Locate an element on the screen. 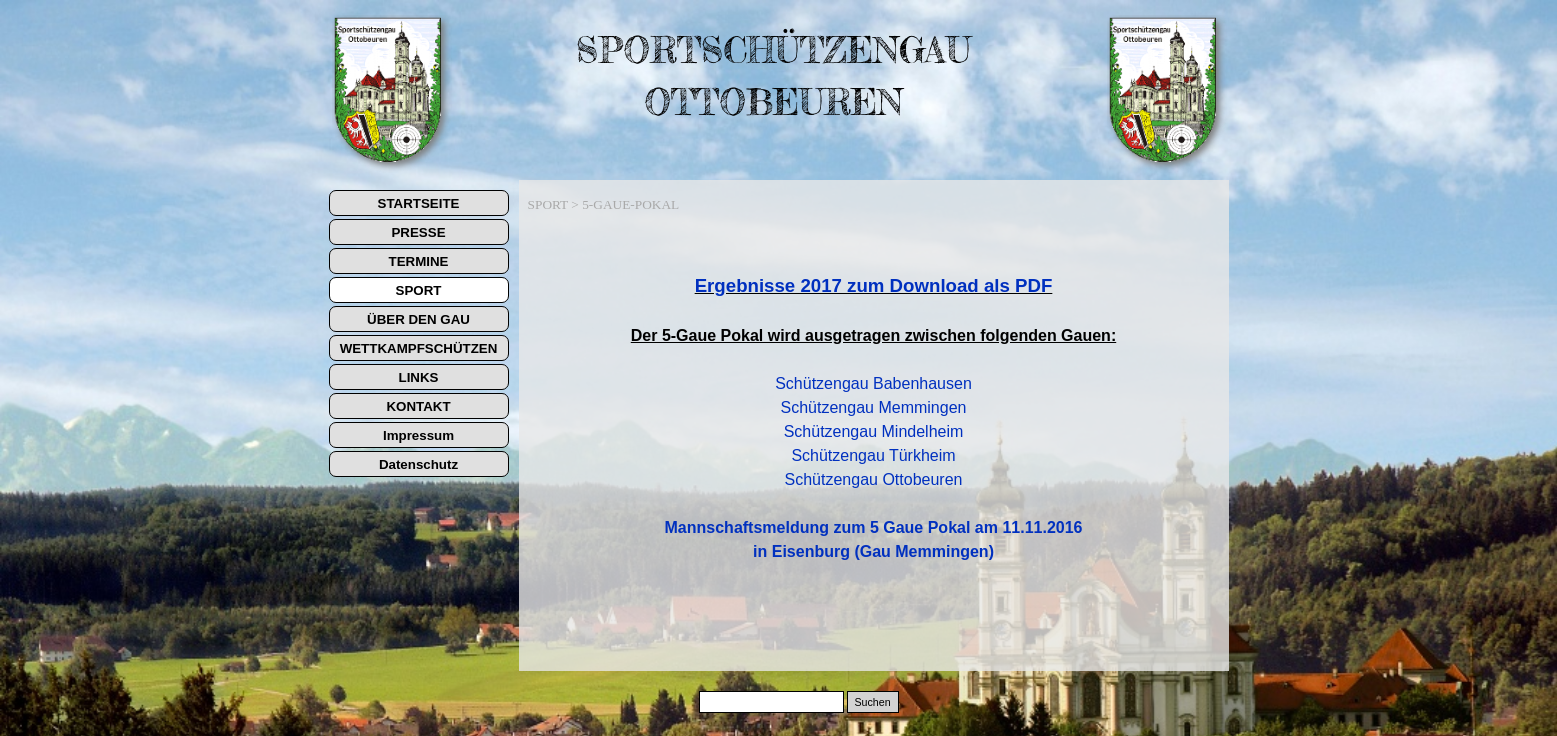 The height and width of the screenshot is (736, 1557). Schützengau Memmingen is located at coordinates (874, 407).